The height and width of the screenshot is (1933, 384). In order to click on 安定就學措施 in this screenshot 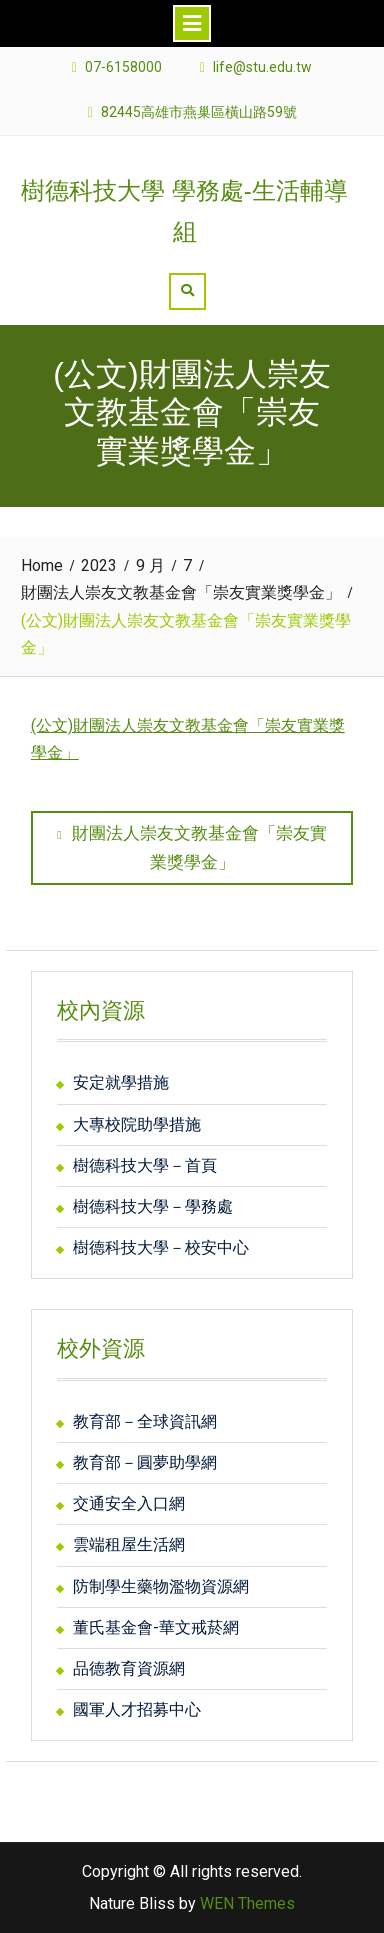, I will do `click(121, 1082)`.